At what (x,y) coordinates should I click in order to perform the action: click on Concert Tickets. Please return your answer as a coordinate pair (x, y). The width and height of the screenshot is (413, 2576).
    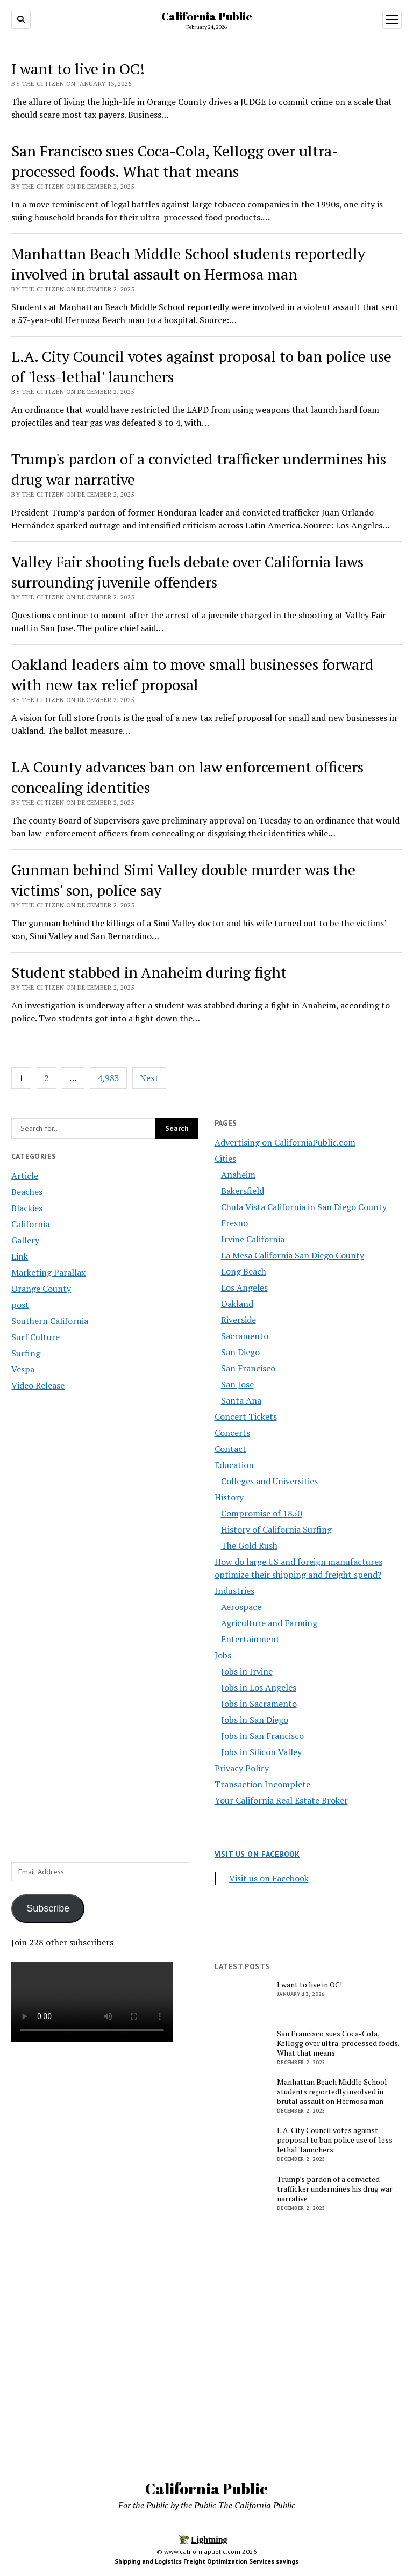
    Looking at the image, I should click on (246, 1416).